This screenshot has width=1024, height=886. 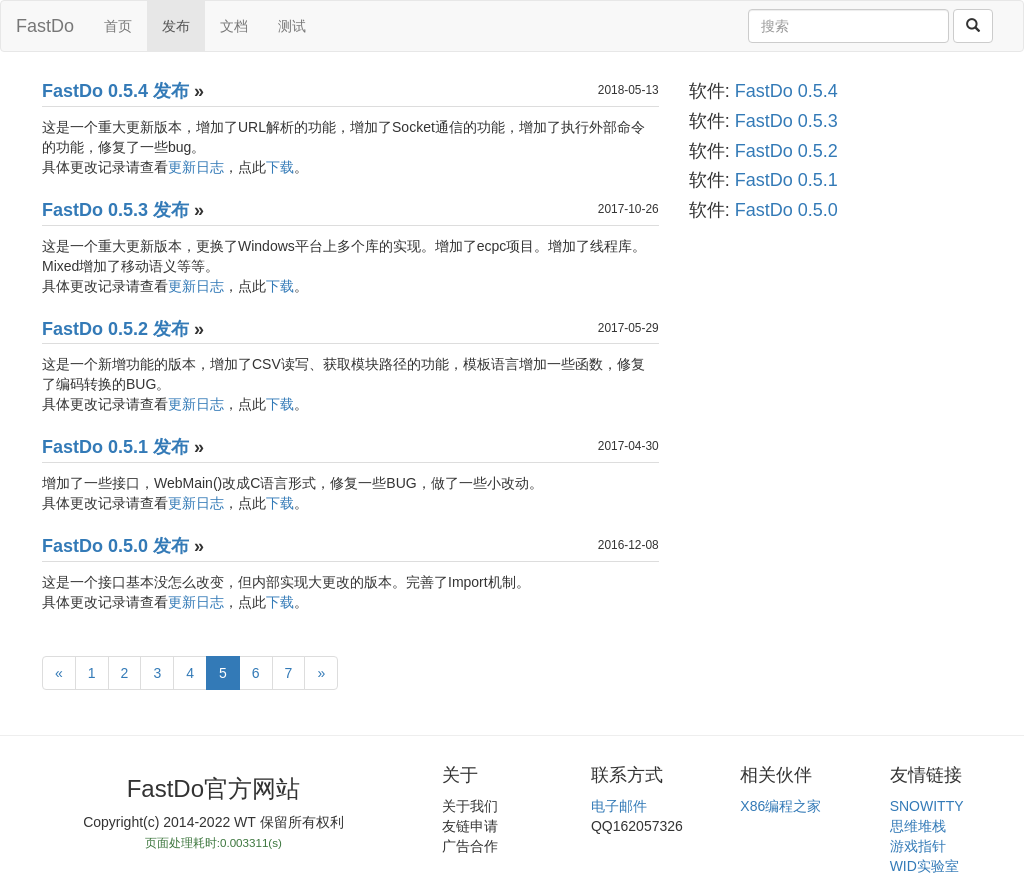 I want to click on X86编程之家, so click(x=780, y=806).